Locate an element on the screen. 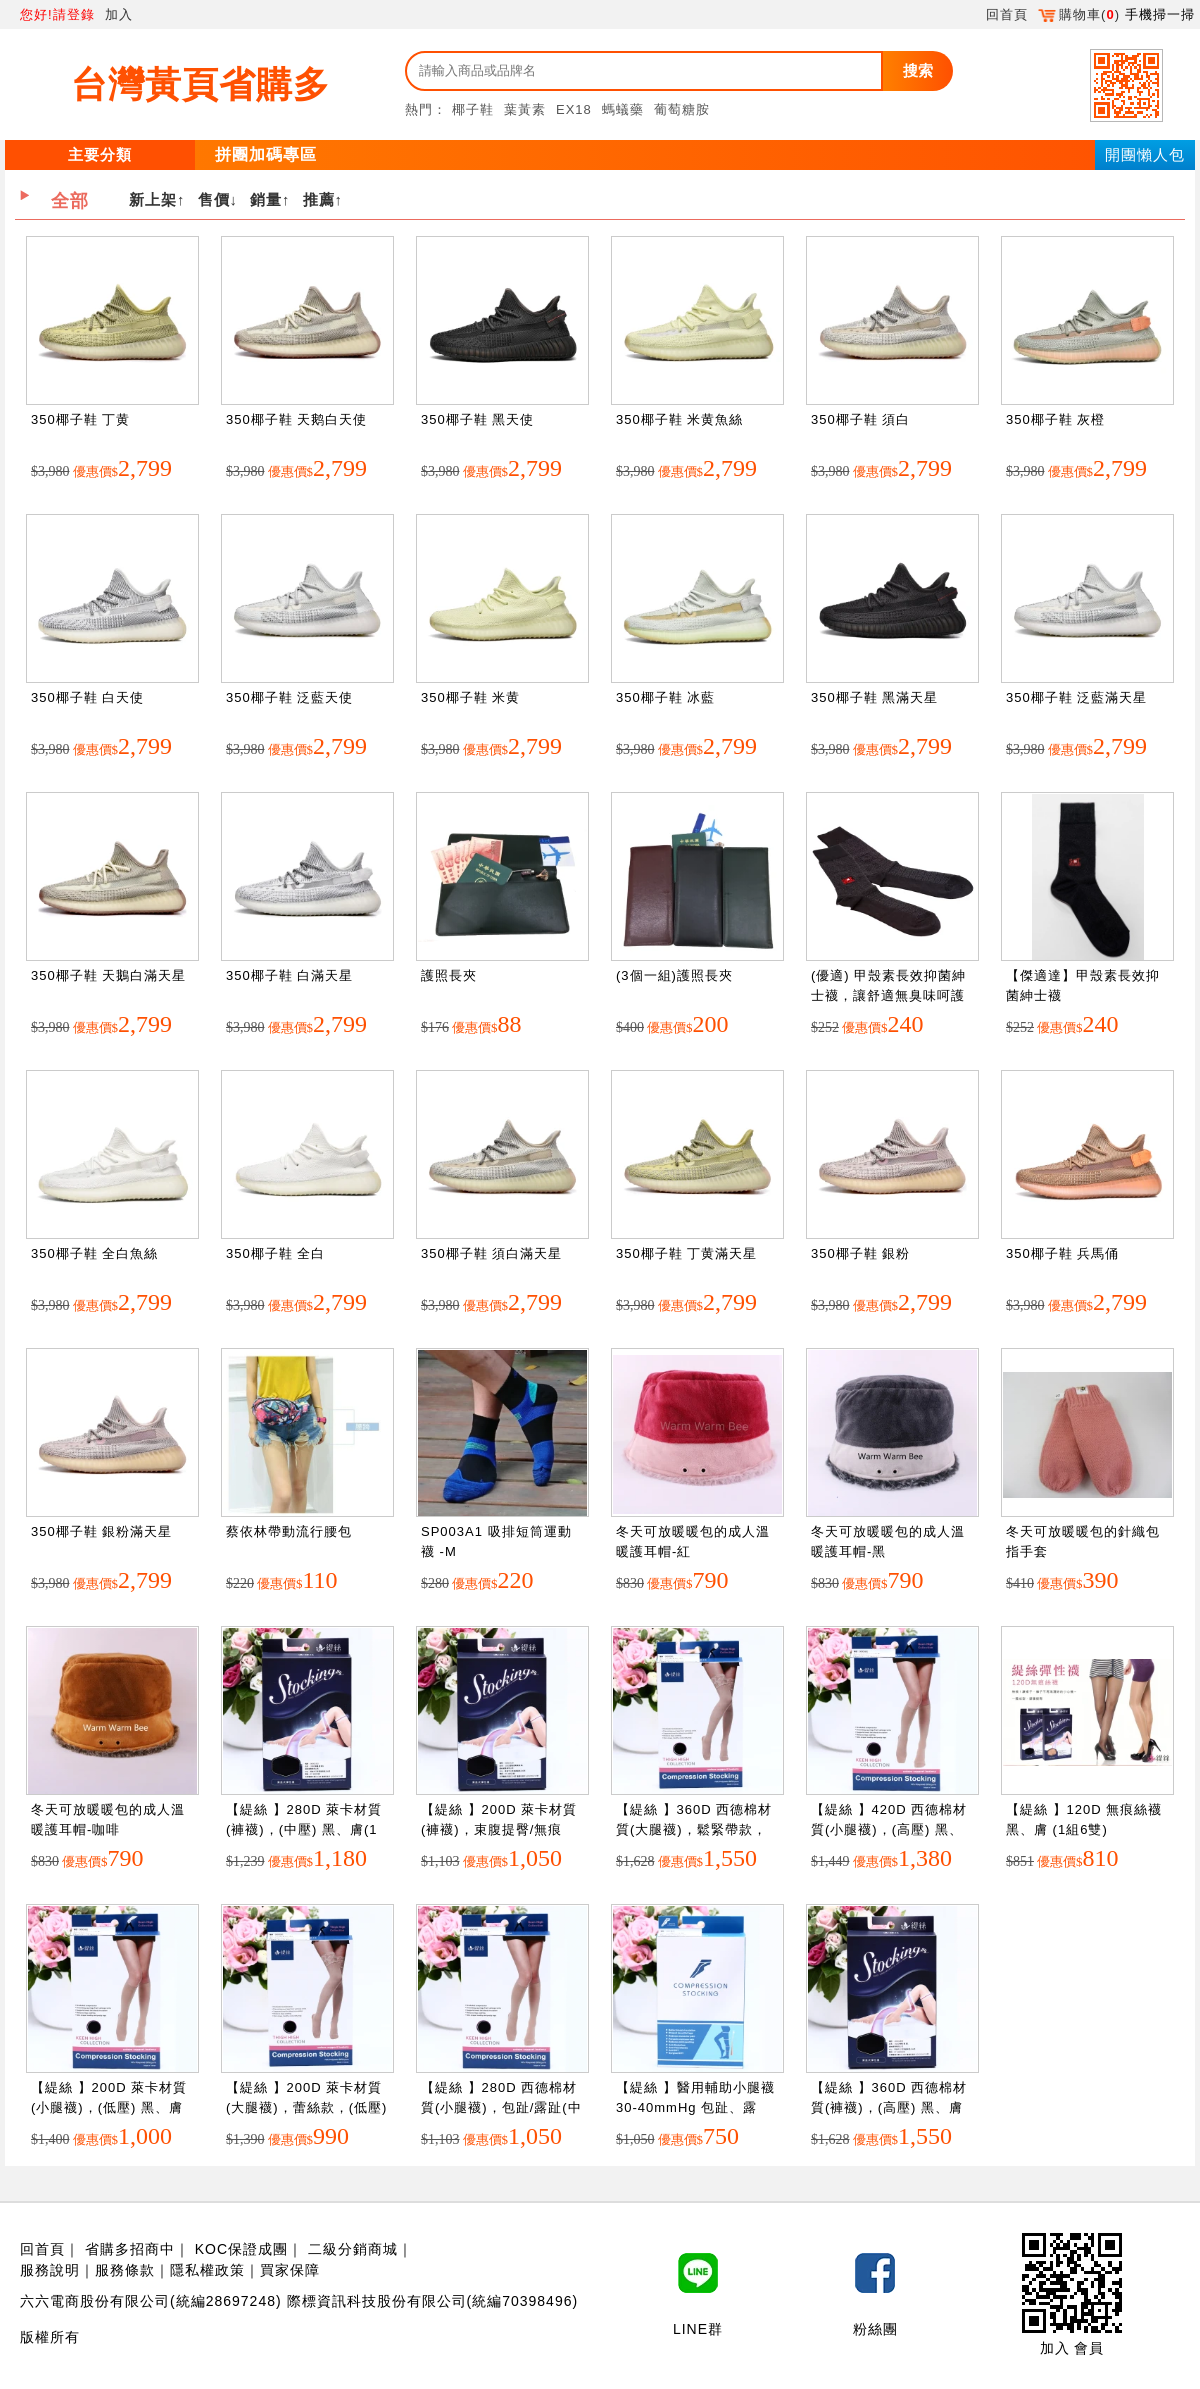  350椰子鞋 全白 is located at coordinates (275, 1253).